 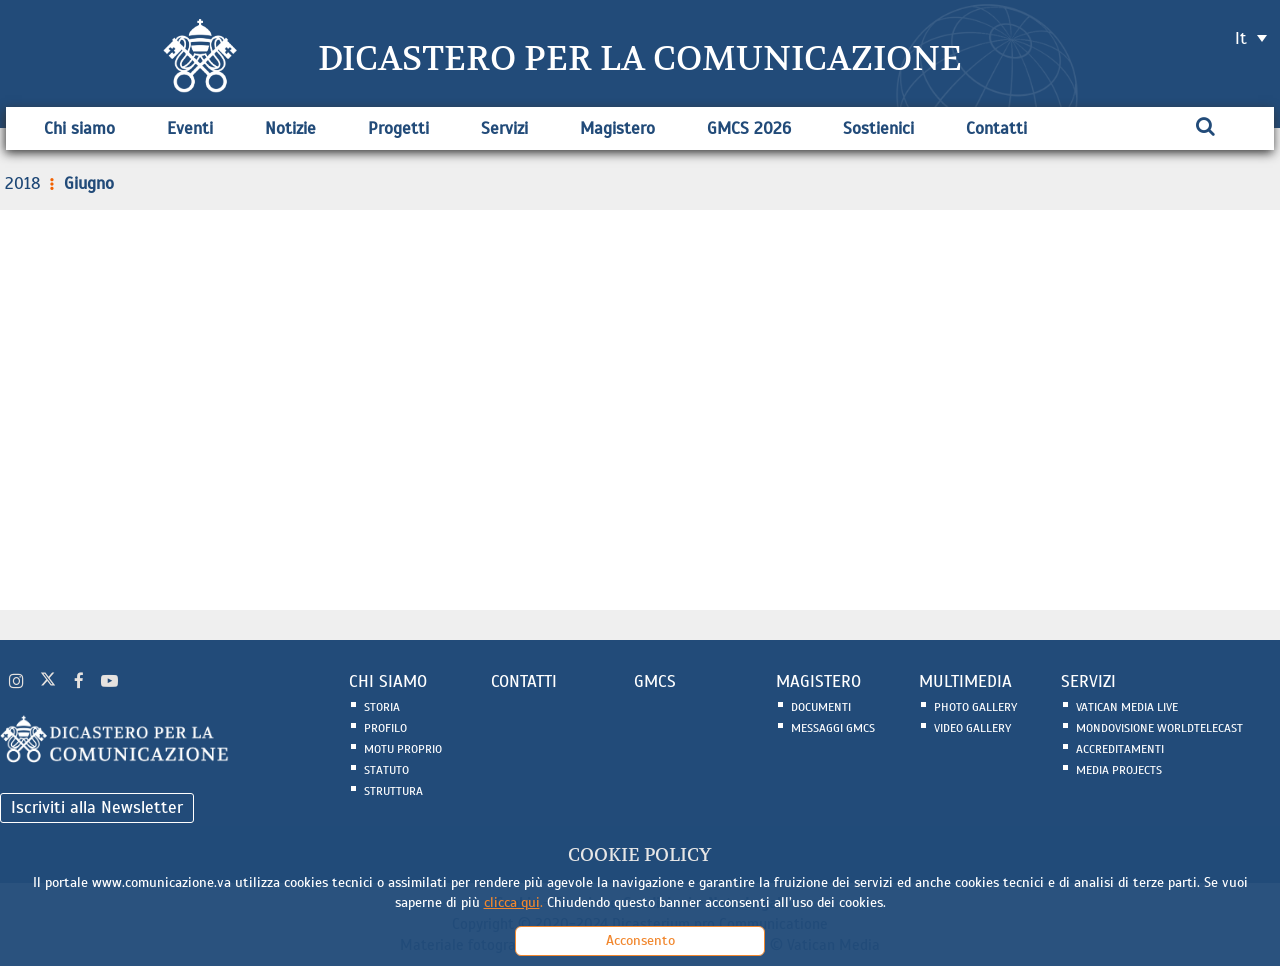 What do you see at coordinates (504, 128) in the screenshot?
I see `Servizi` at bounding box center [504, 128].